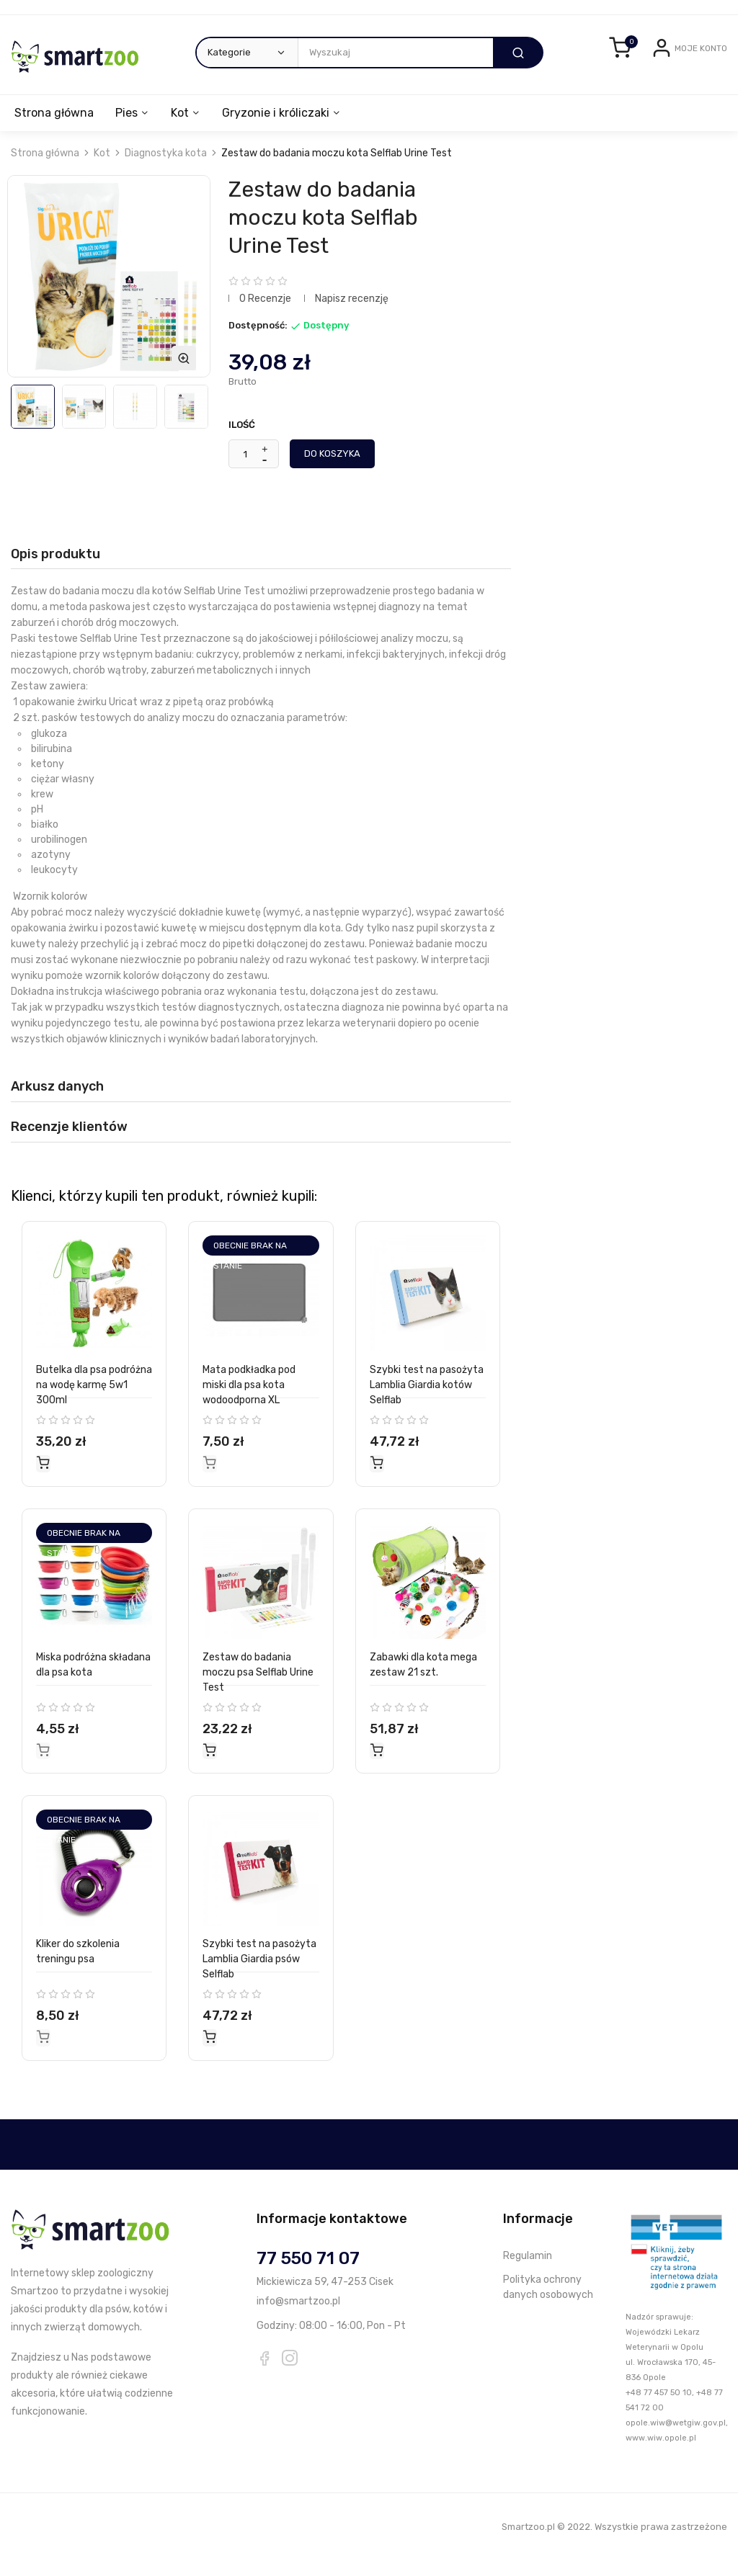  Describe the element at coordinates (527, 2271) in the screenshot. I see `Regulamin` at that location.